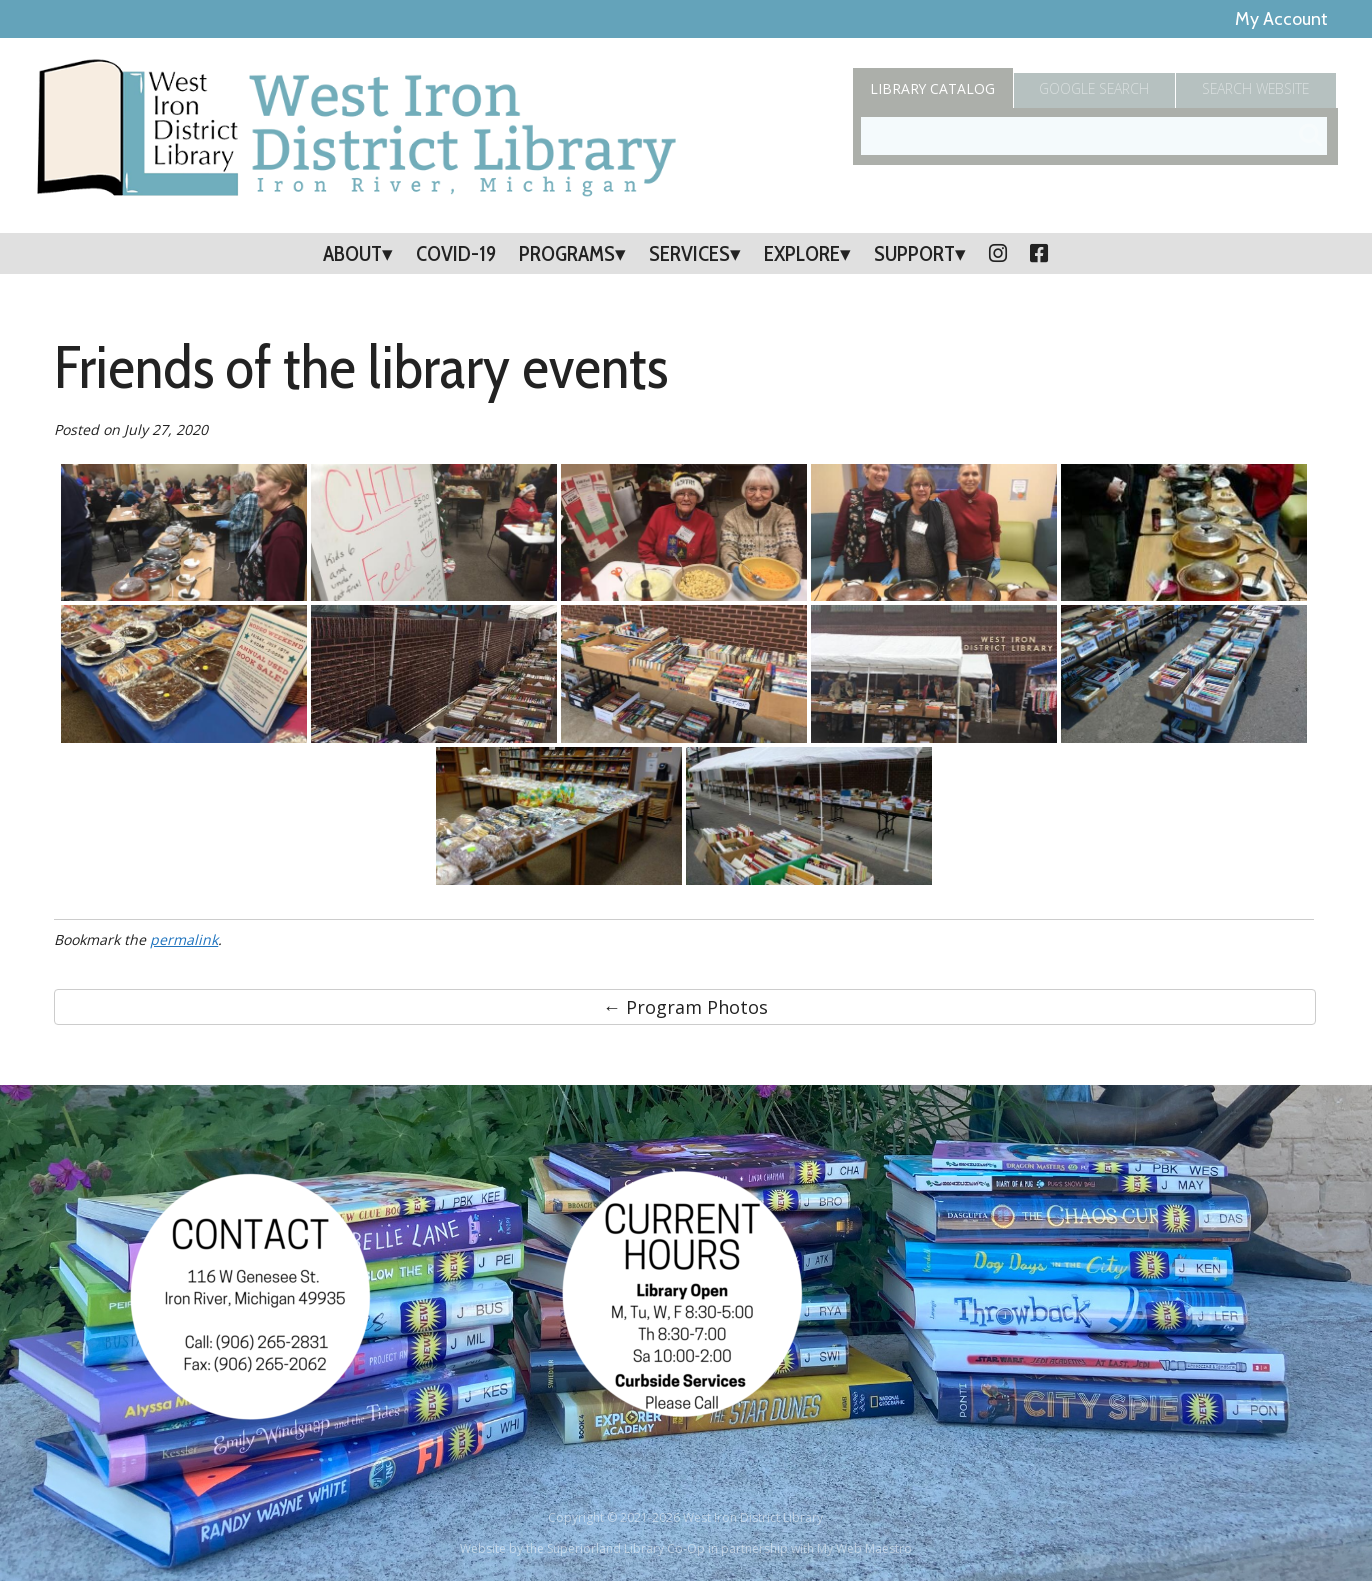 The width and height of the screenshot is (1372, 1581). What do you see at coordinates (1257, 88) in the screenshot?
I see `Search` at bounding box center [1257, 88].